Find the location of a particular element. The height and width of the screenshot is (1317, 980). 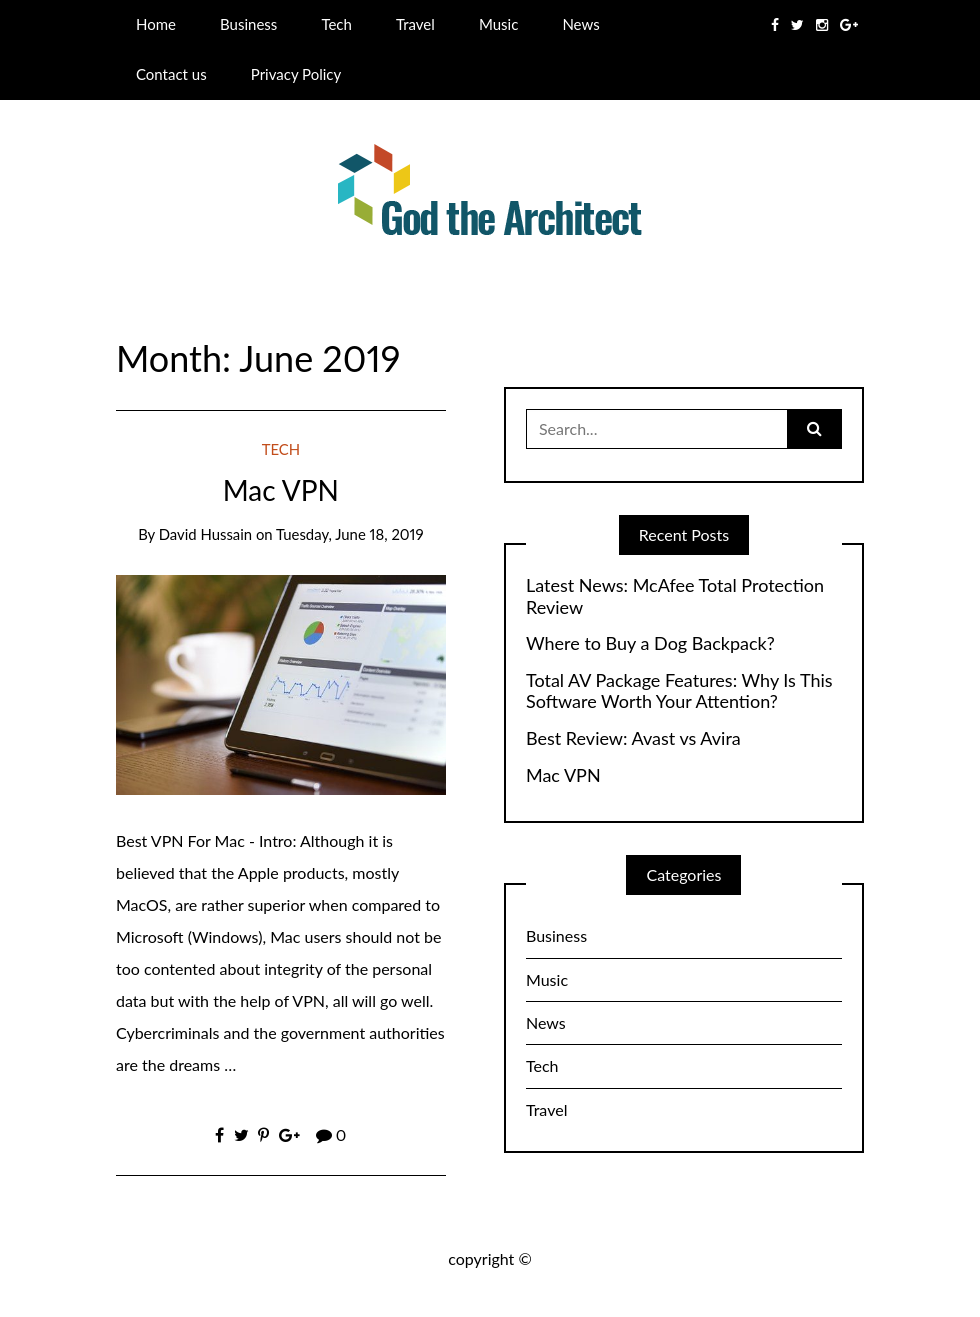

Business is located at coordinates (248, 24).